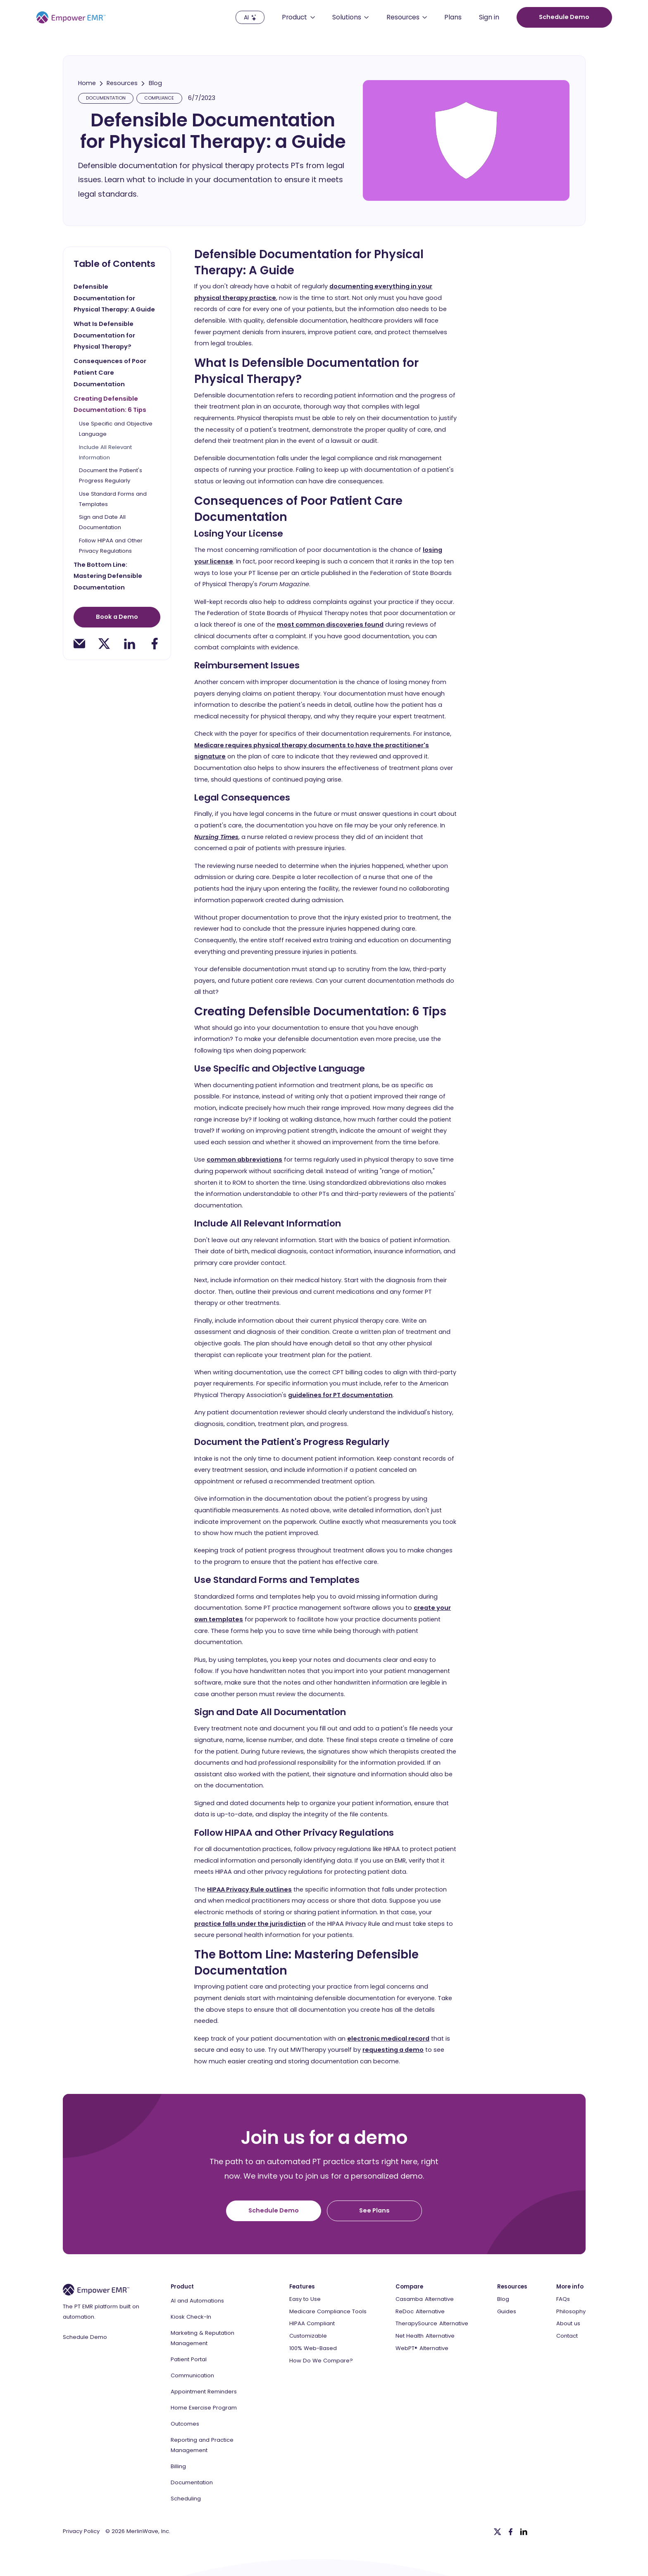 The image size is (648, 2576). I want to click on Medicare Compliance Tools, so click(328, 2311).